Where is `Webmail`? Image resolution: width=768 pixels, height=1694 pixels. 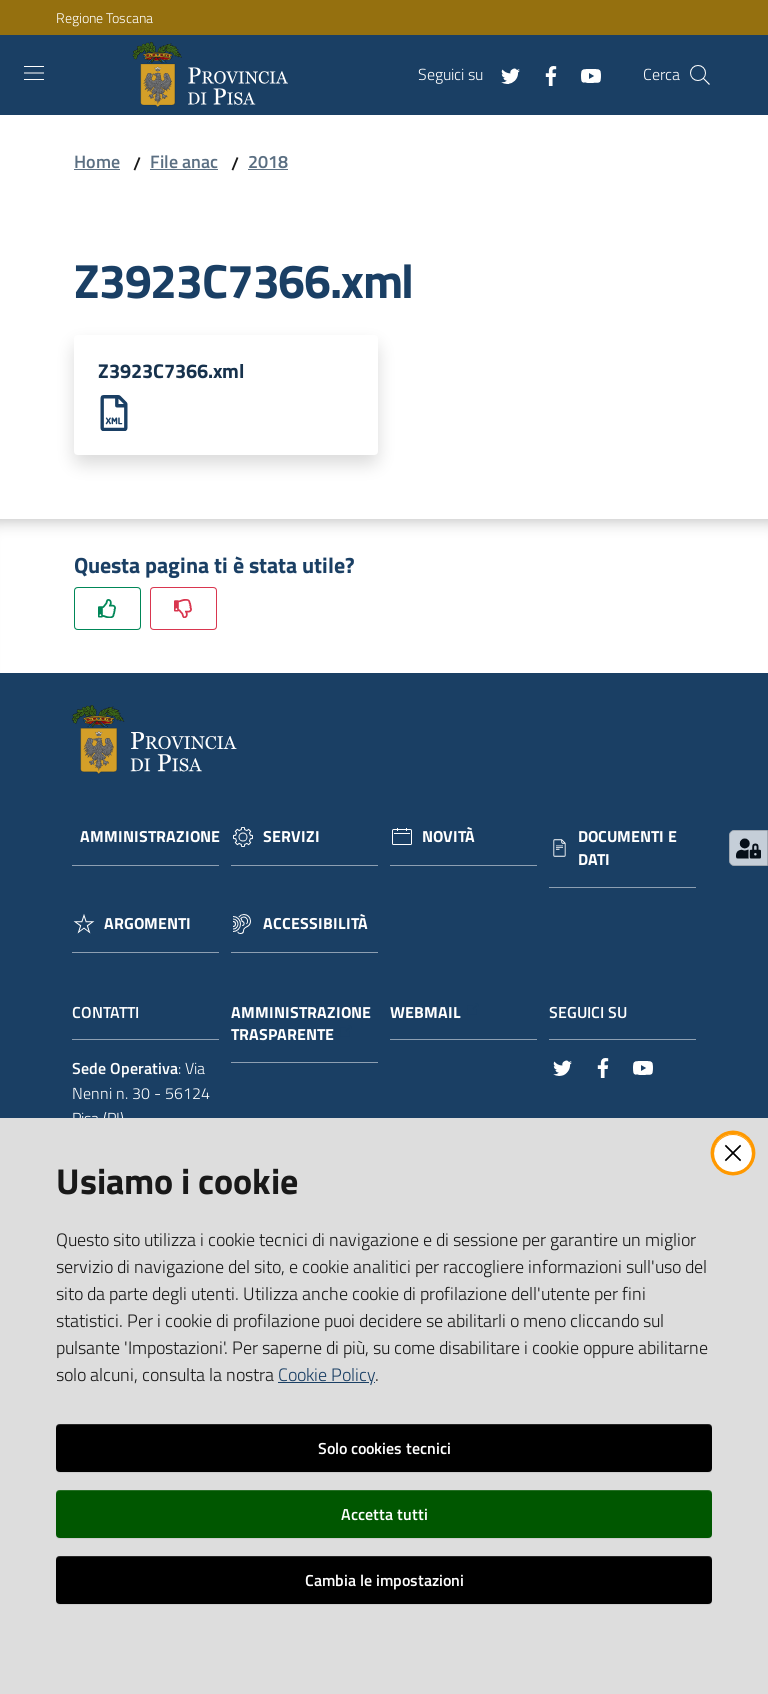 Webmail is located at coordinates (435, 1013).